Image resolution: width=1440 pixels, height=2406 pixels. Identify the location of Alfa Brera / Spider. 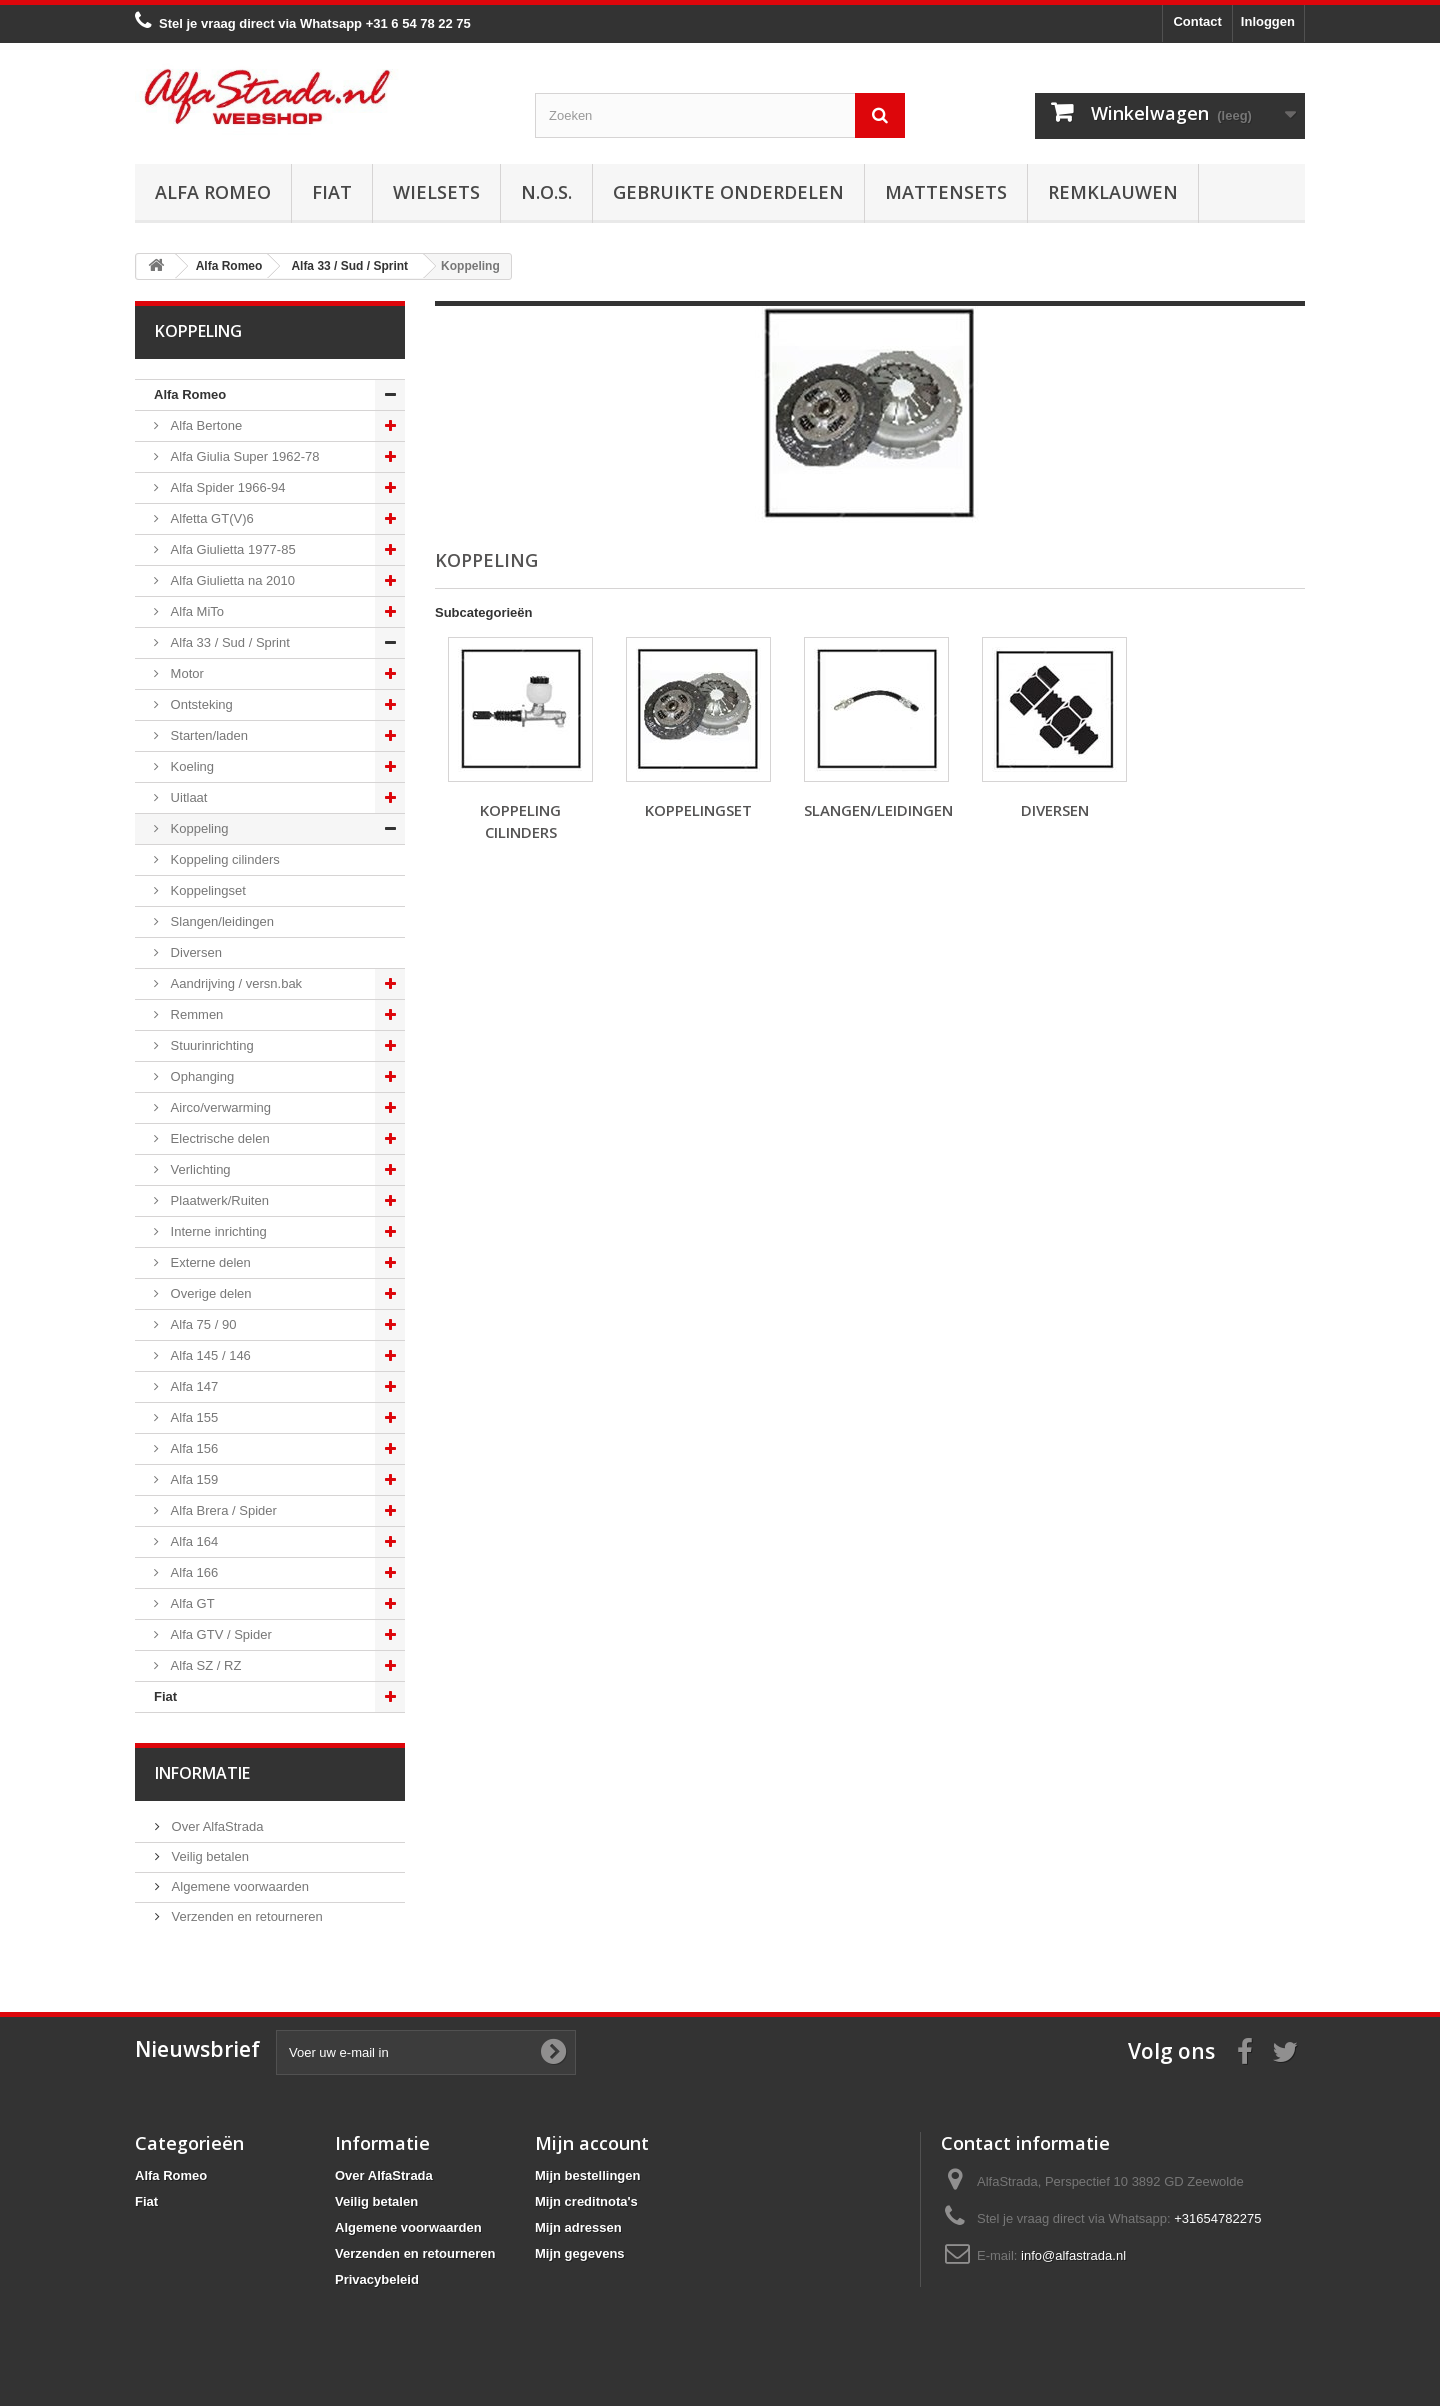
(222, 1510).